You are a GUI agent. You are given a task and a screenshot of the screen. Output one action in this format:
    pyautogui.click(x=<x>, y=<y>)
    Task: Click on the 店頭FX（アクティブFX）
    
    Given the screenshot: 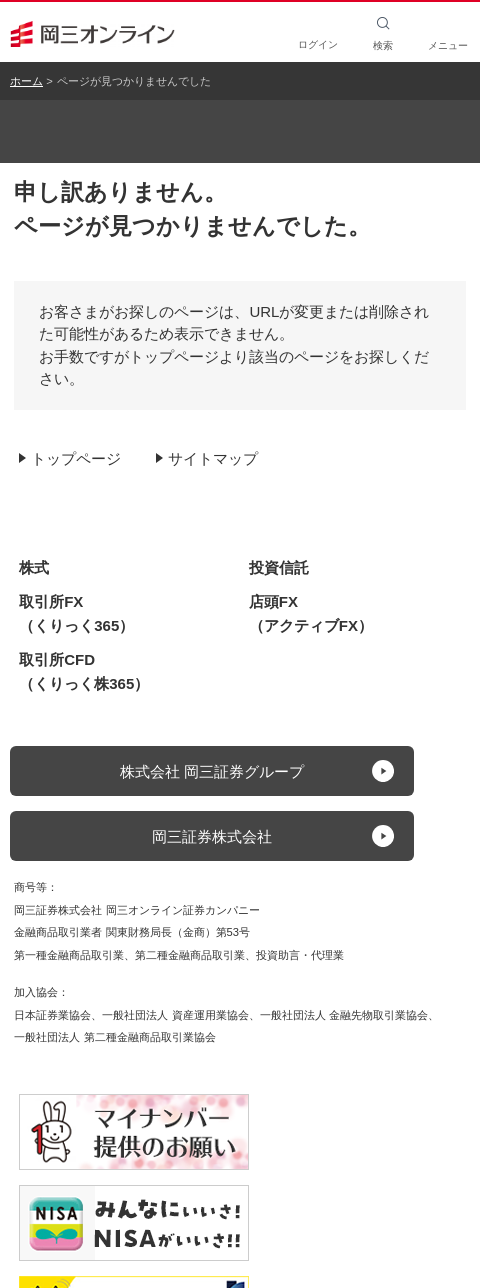 What is the action you would take?
    pyautogui.click(x=311, y=613)
    